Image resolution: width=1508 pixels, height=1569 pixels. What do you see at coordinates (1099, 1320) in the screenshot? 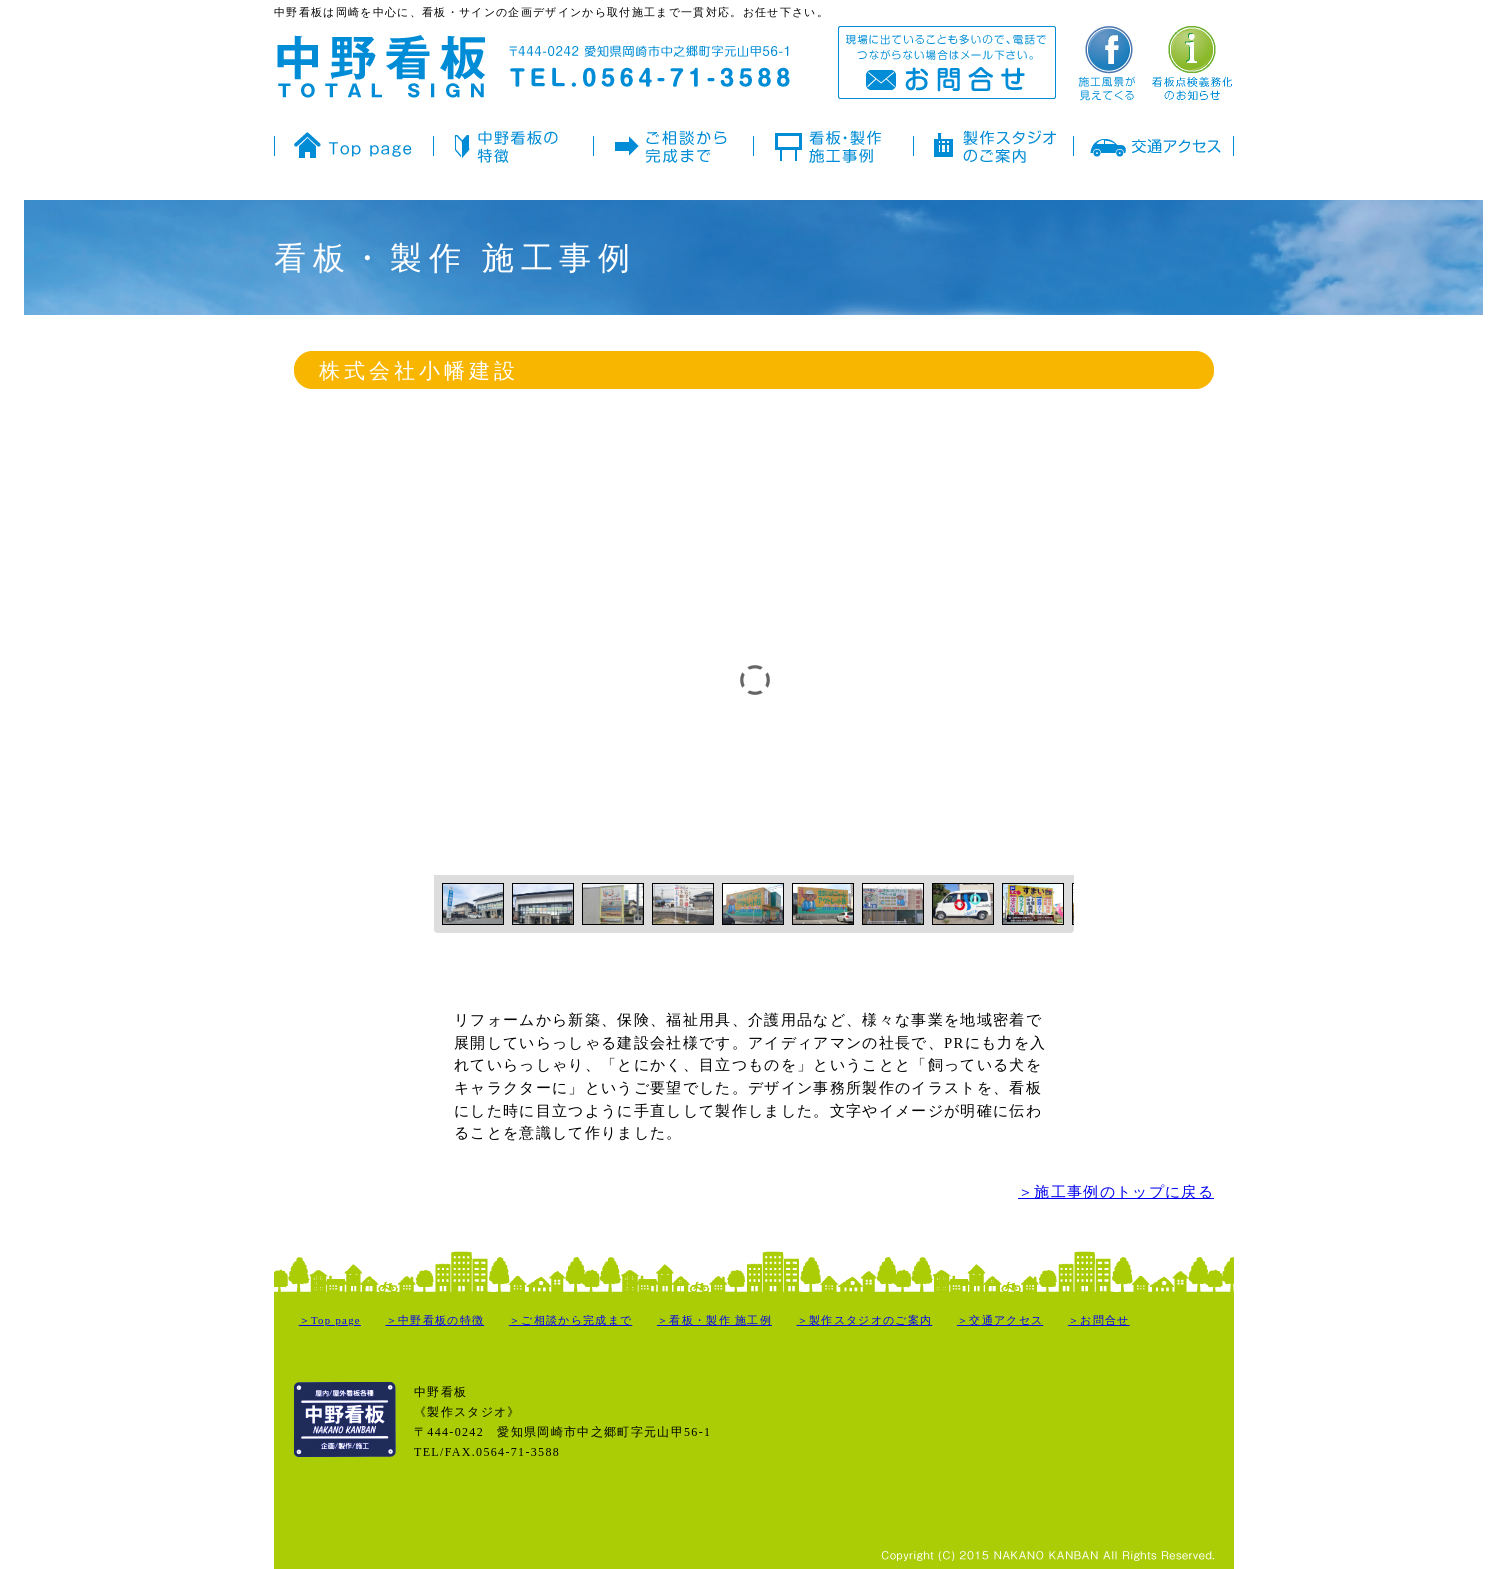
I see `＞お問合せ` at bounding box center [1099, 1320].